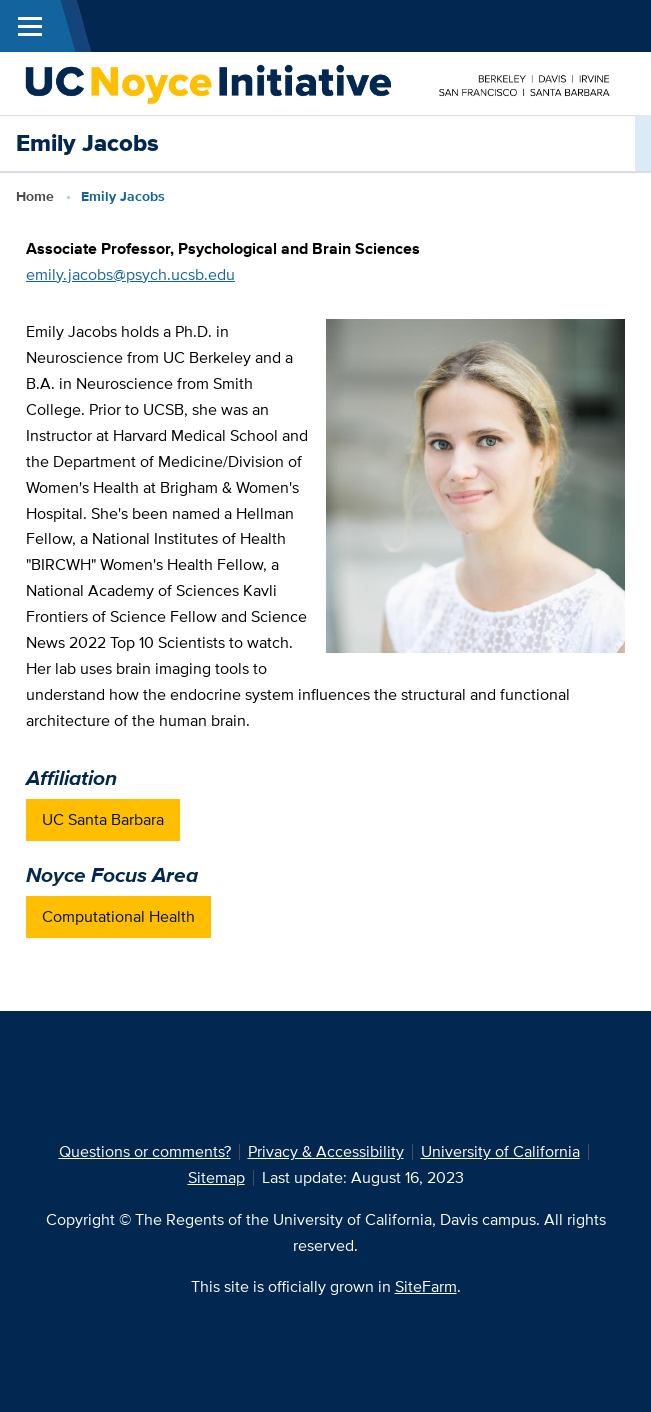  Describe the element at coordinates (326, 1151) in the screenshot. I see `Privacy & Accessibility` at that location.